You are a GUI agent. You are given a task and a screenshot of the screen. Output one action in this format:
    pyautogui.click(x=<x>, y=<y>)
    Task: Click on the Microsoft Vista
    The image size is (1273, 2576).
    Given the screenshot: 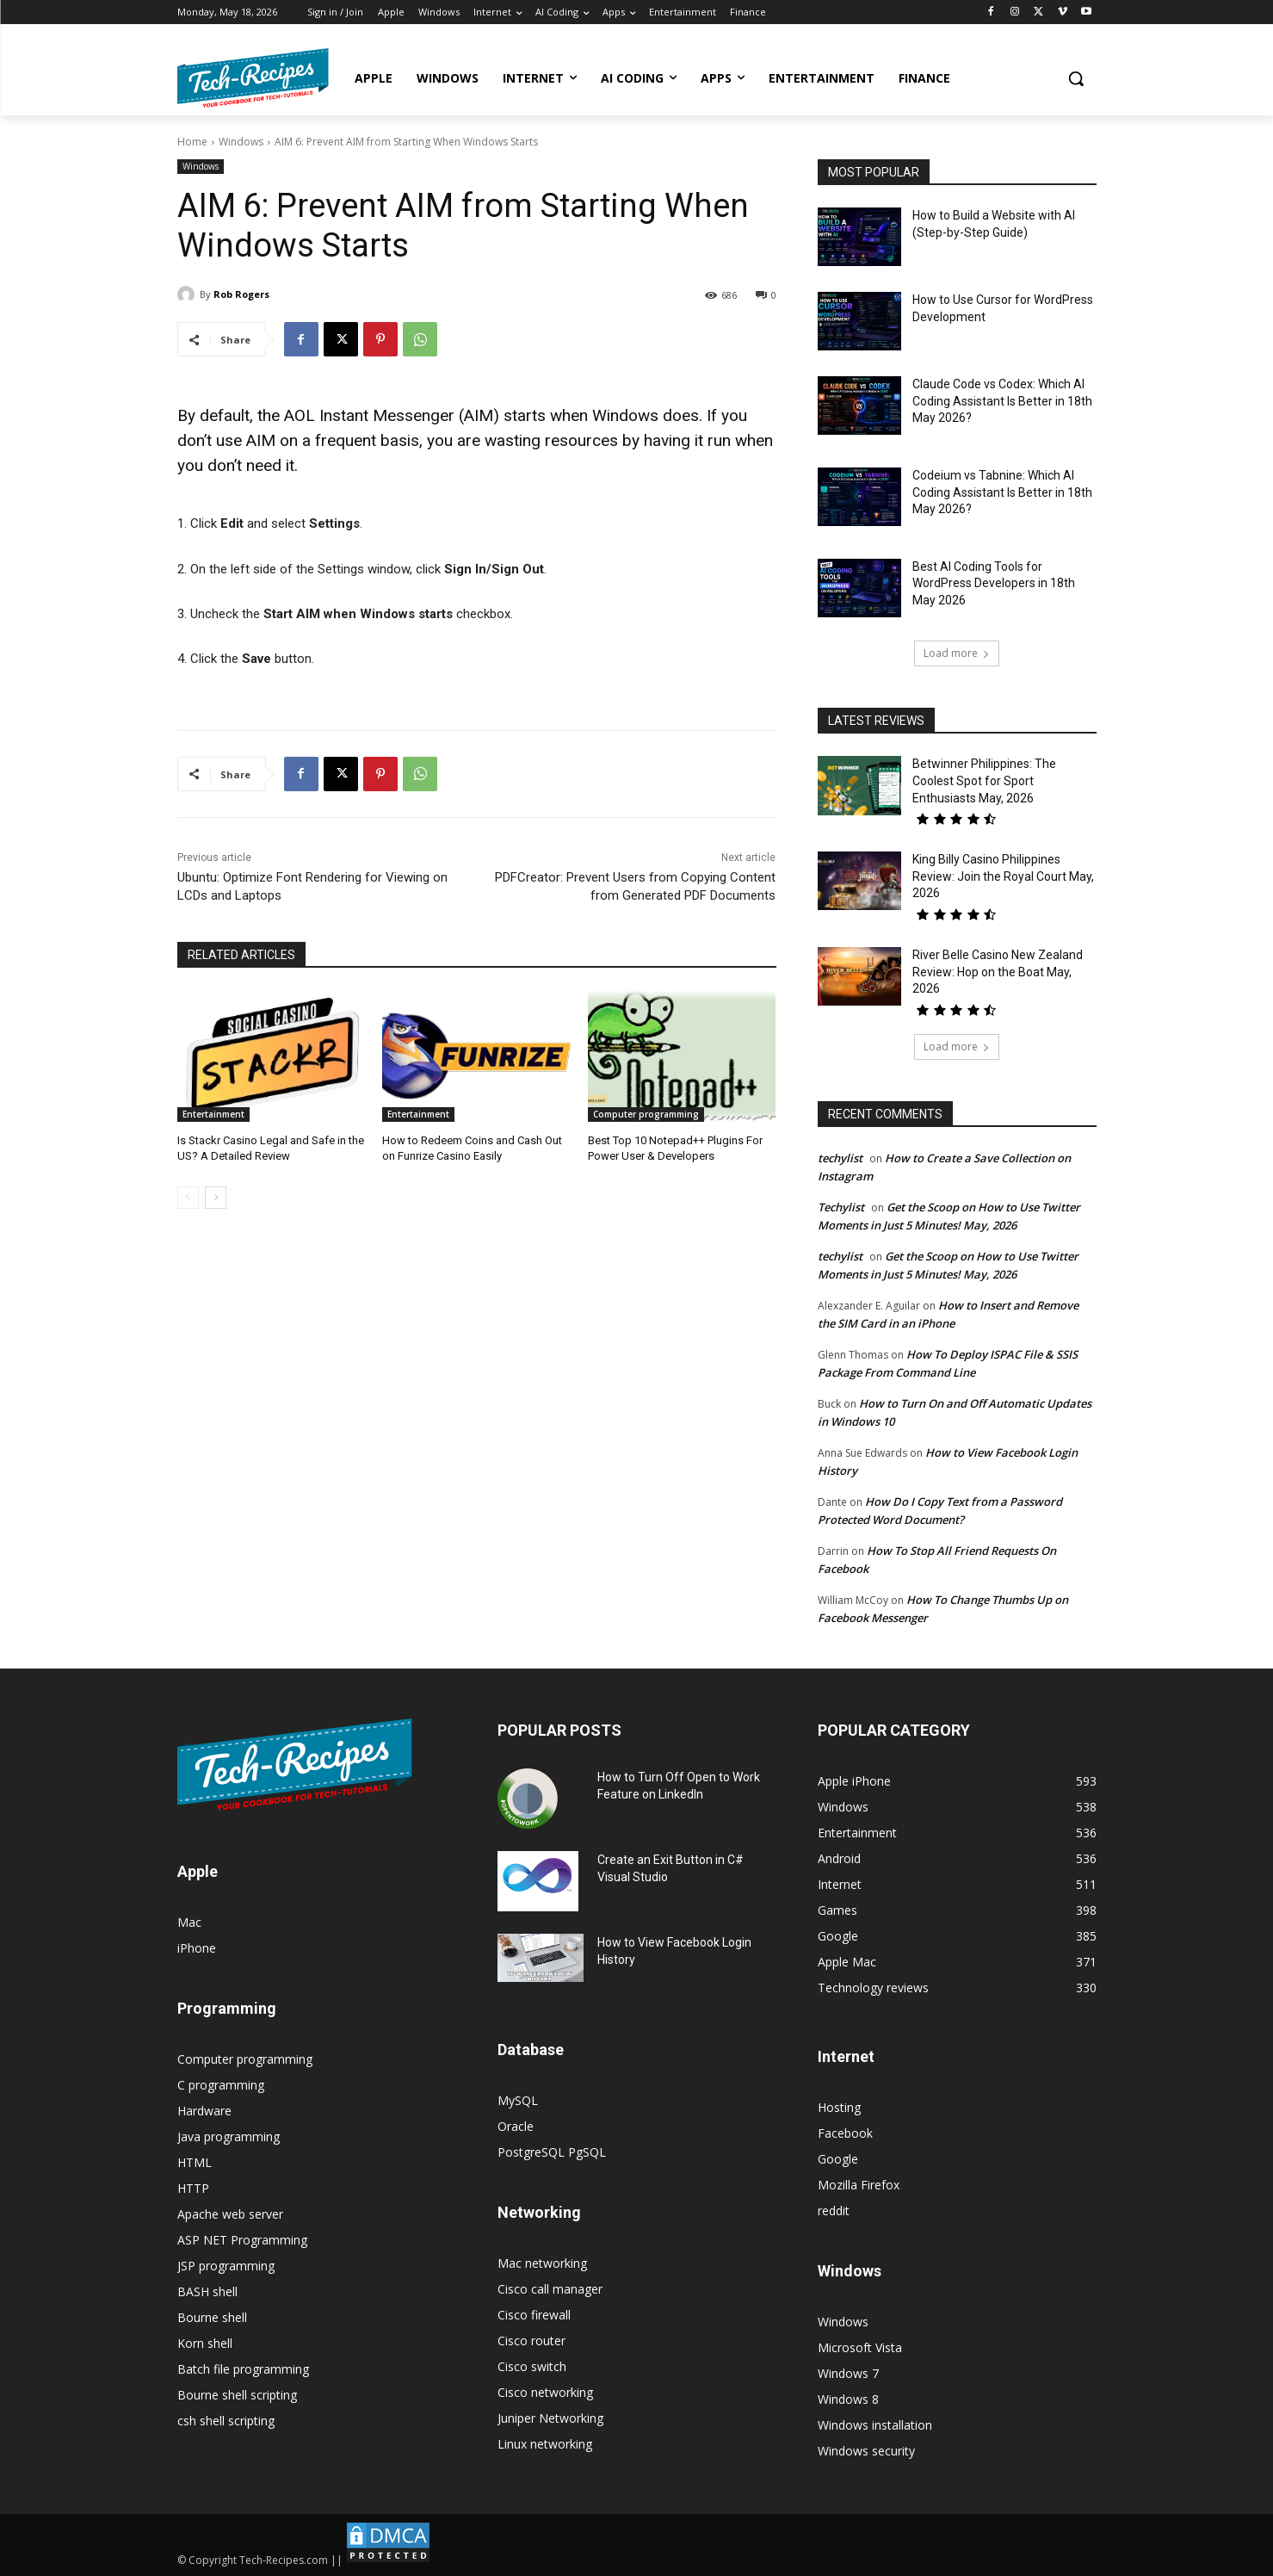 What is the action you would take?
    pyautogui.click(x=860, y=2347)
    